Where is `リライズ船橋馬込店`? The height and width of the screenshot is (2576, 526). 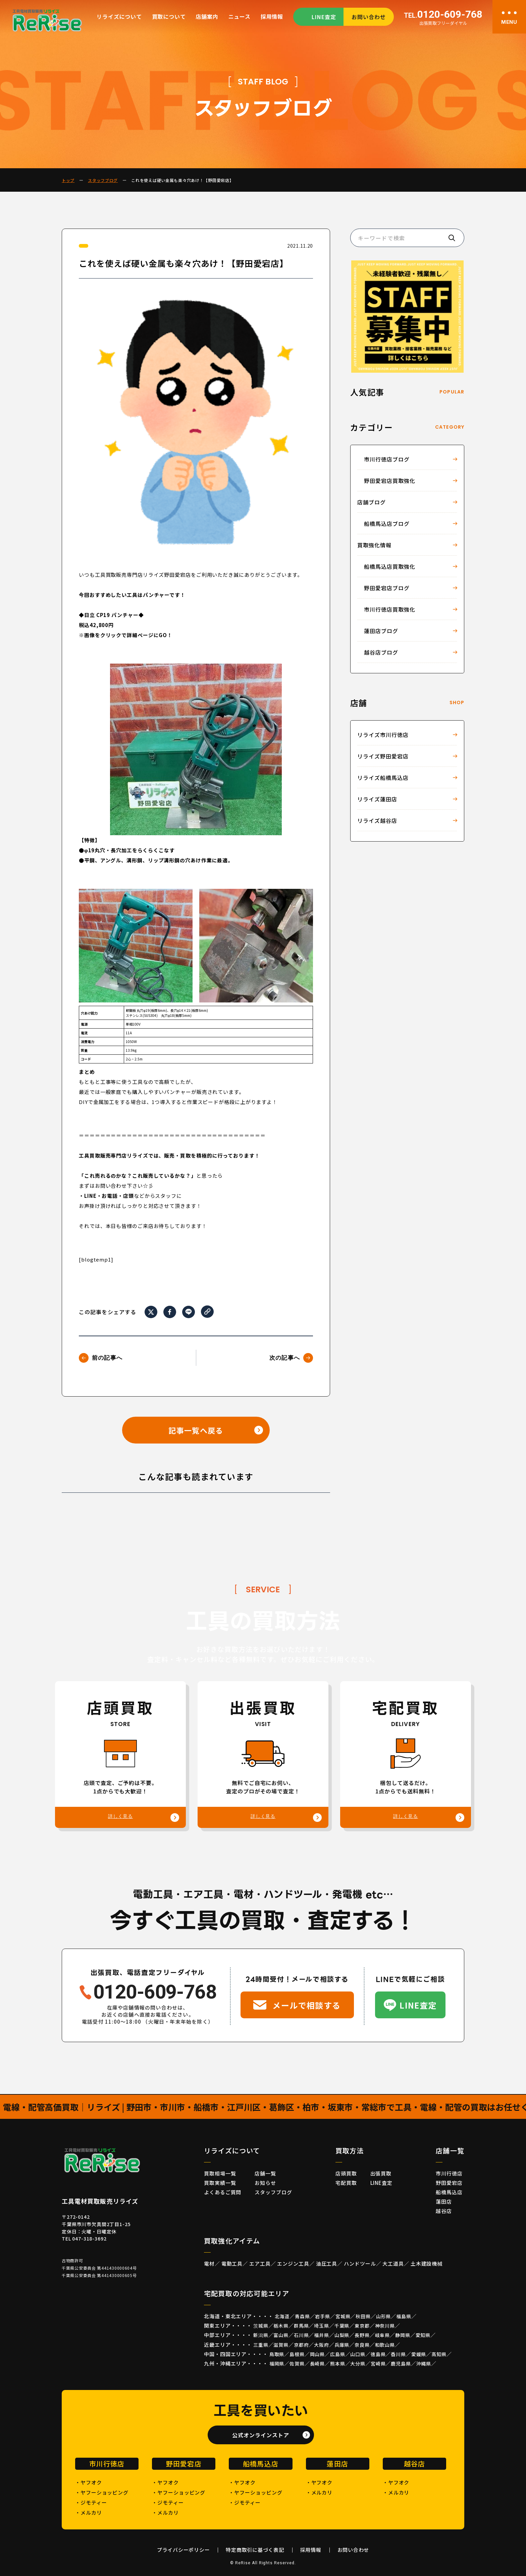 リライズ船橋馬込店 is located at coordinates (383, 778).